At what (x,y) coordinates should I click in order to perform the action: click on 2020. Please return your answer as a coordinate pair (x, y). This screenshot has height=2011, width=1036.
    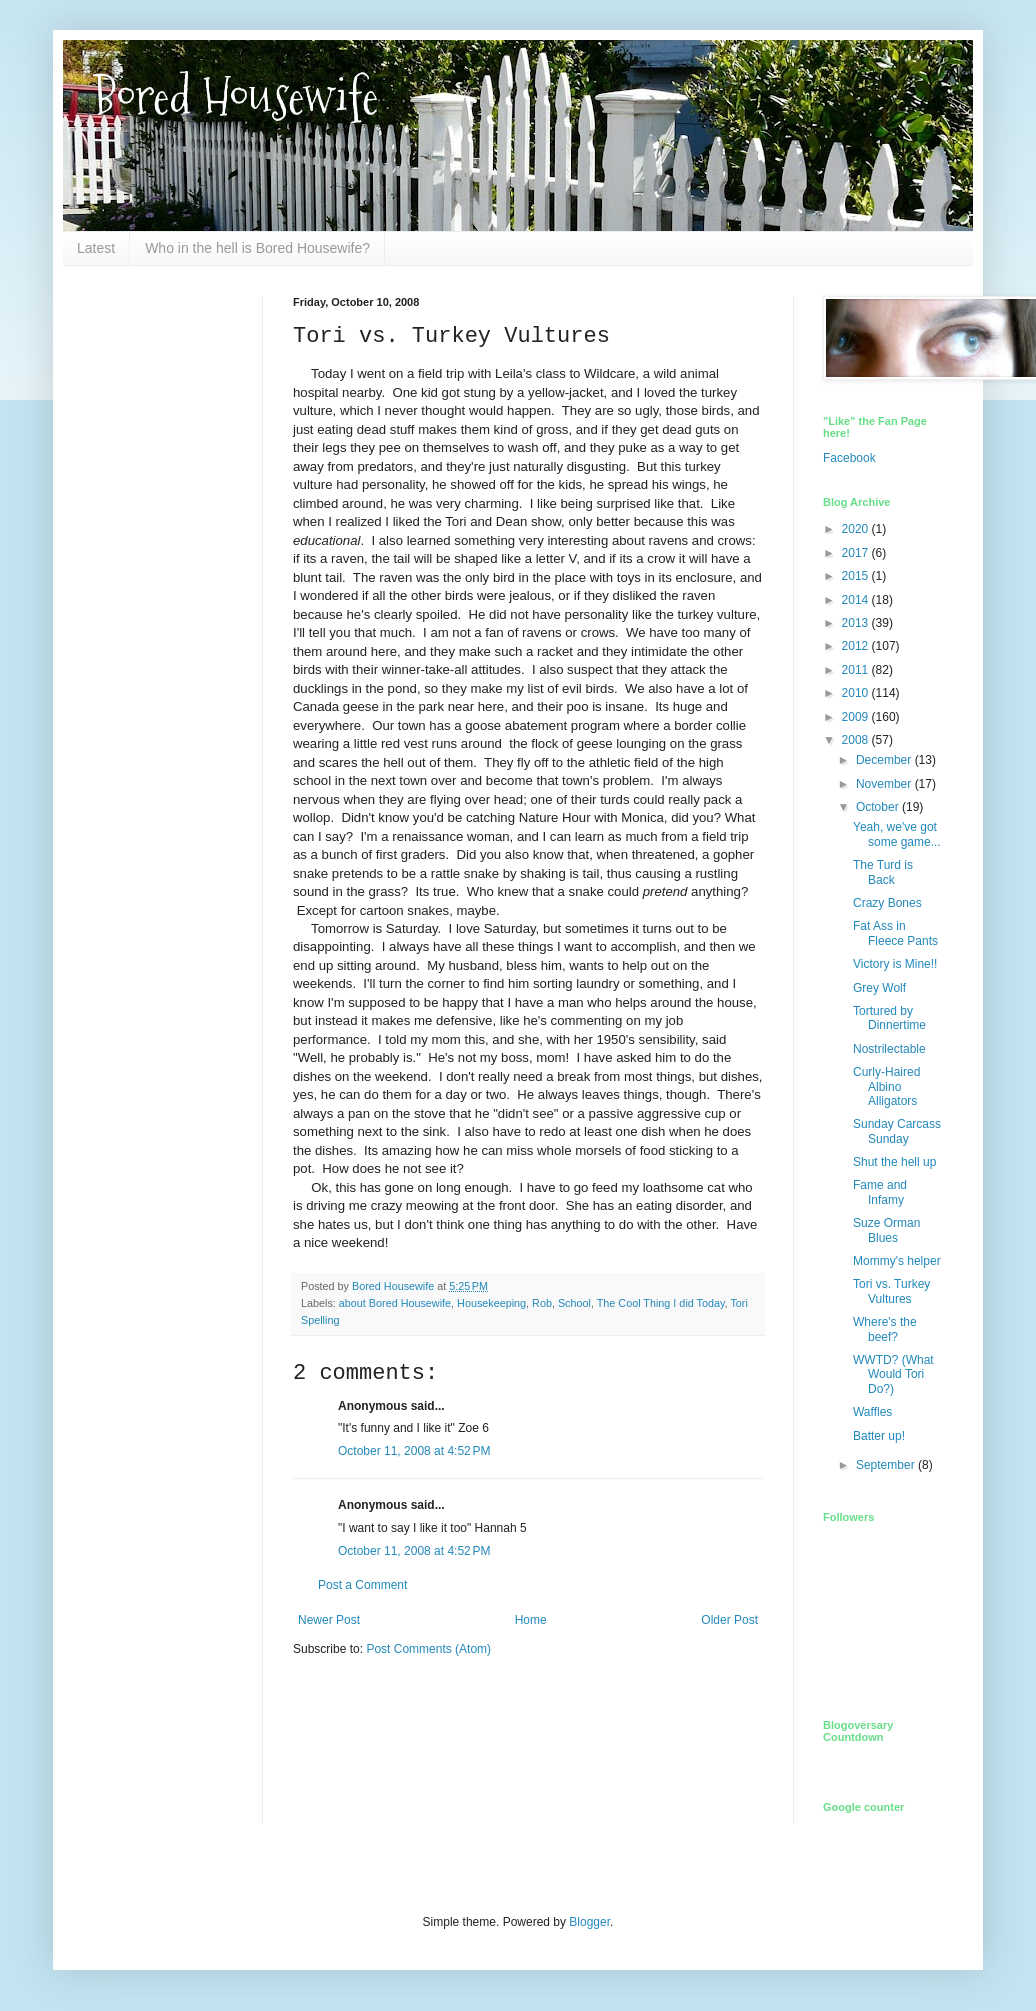
    Looking at the image, I should click on (857, 529).